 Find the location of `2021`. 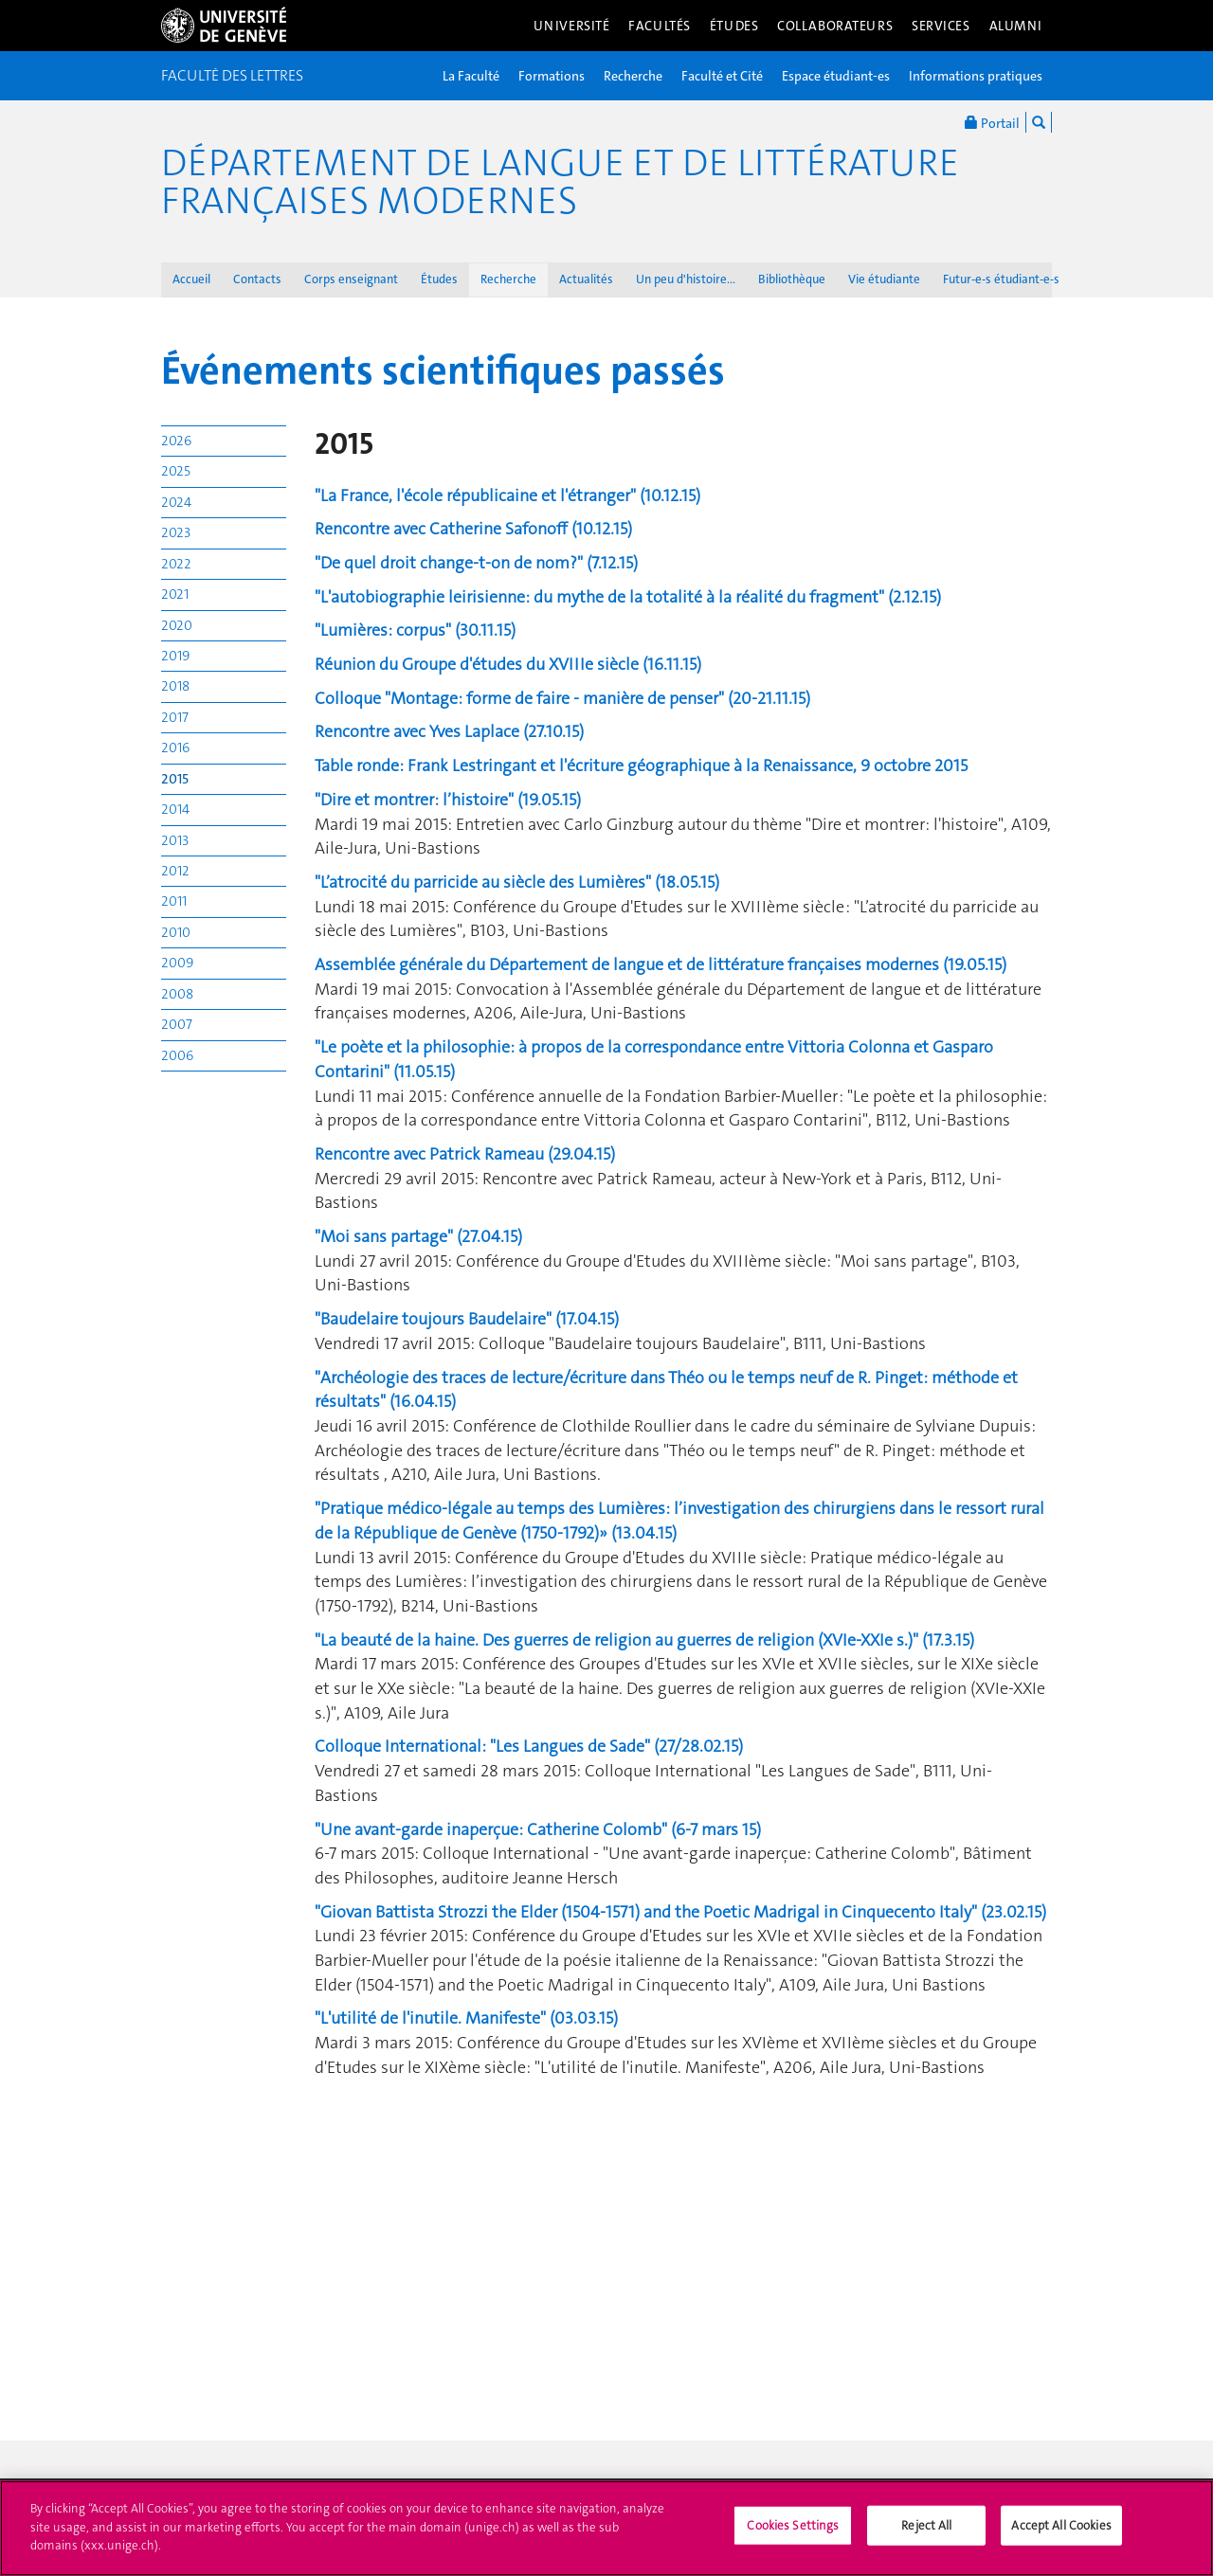

2021 is located at coordinates (175, 594).